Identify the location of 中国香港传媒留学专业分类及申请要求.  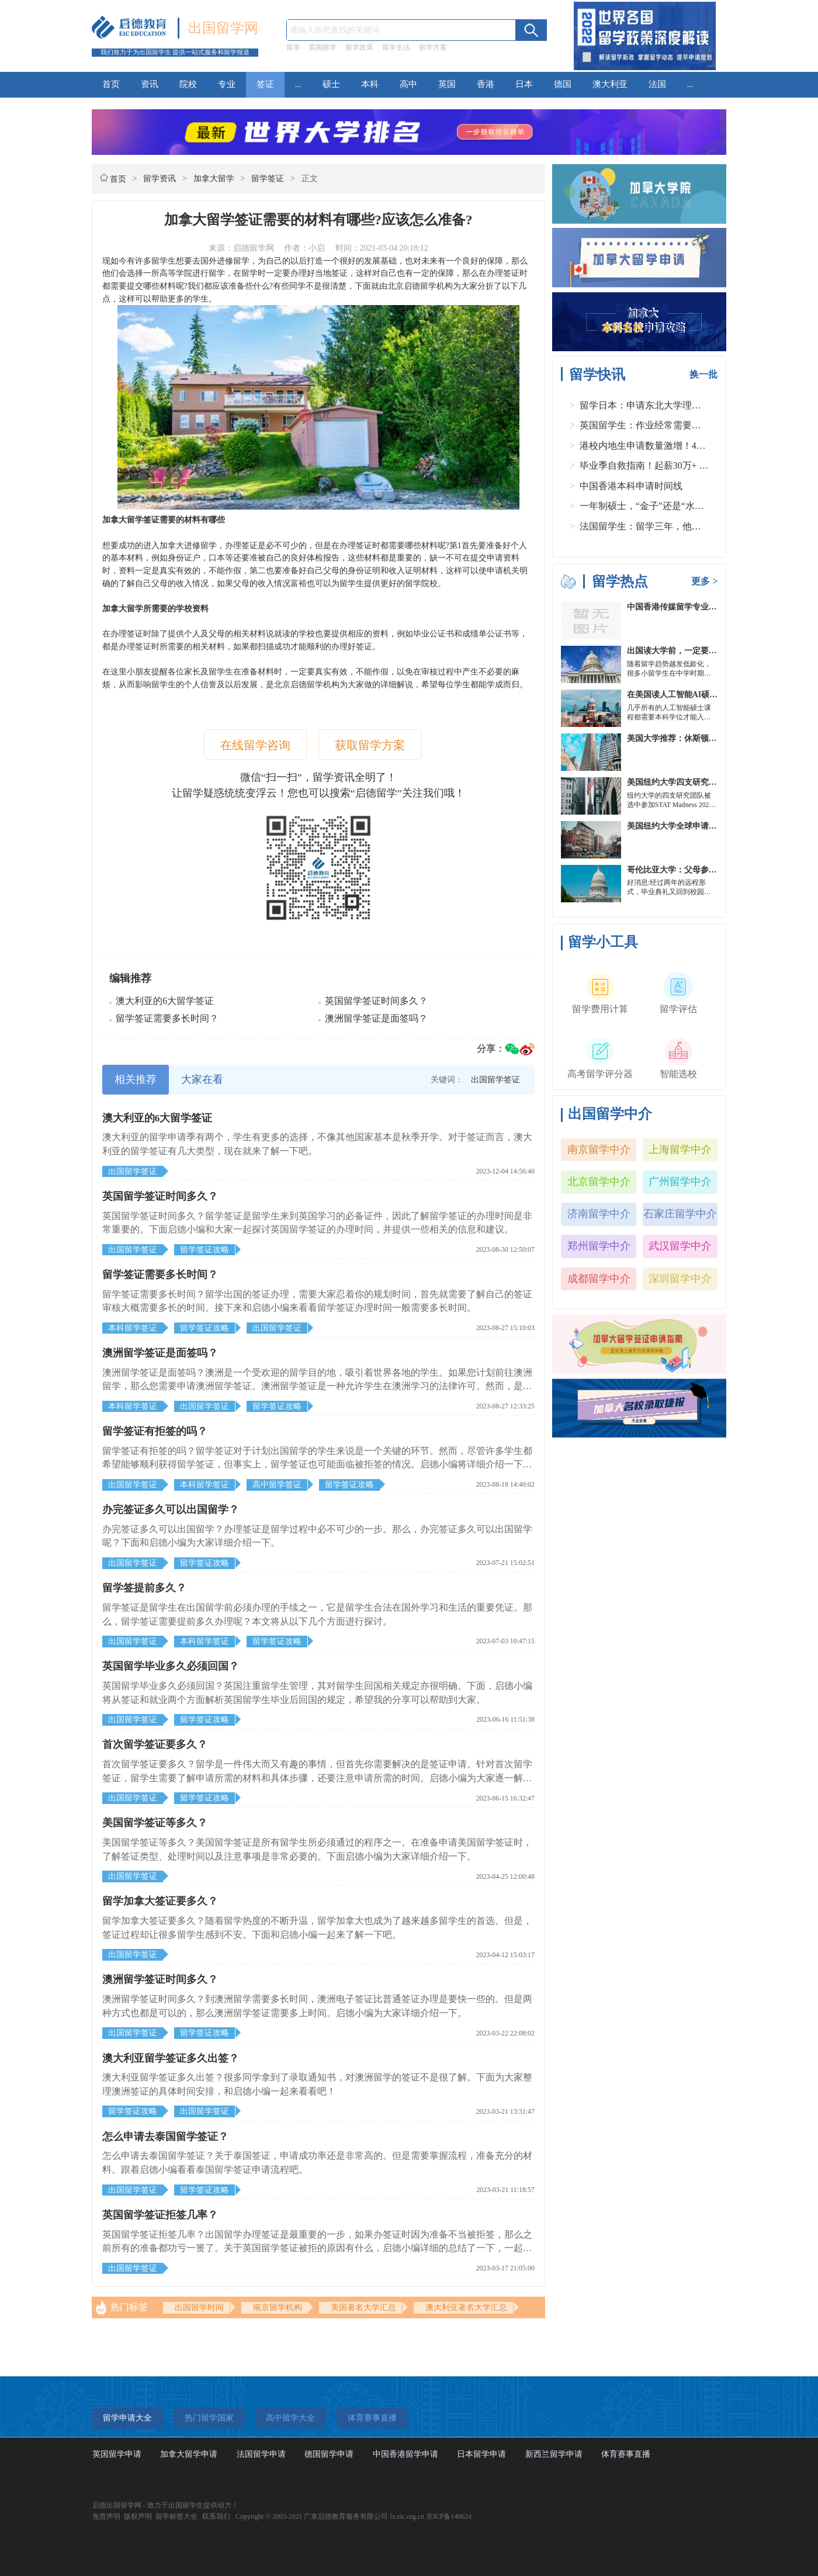
(696, 607).